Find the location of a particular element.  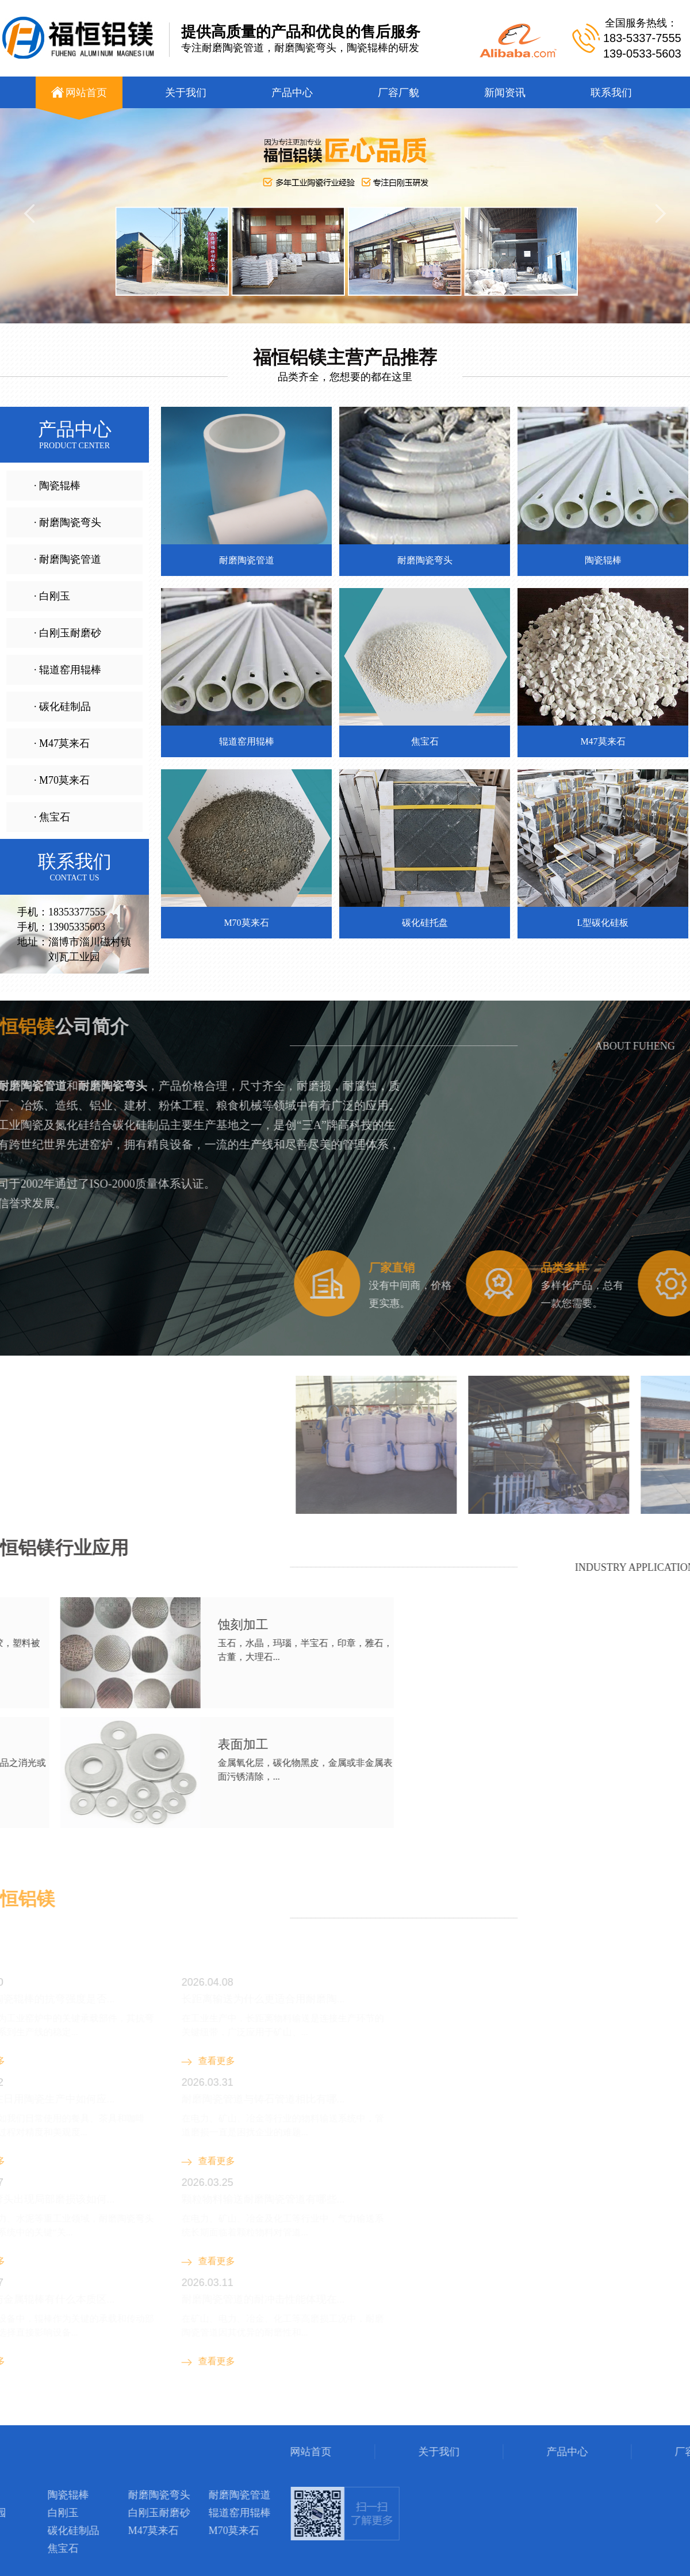

陶瓷辊棒 is located at coordinates (158, 2416).